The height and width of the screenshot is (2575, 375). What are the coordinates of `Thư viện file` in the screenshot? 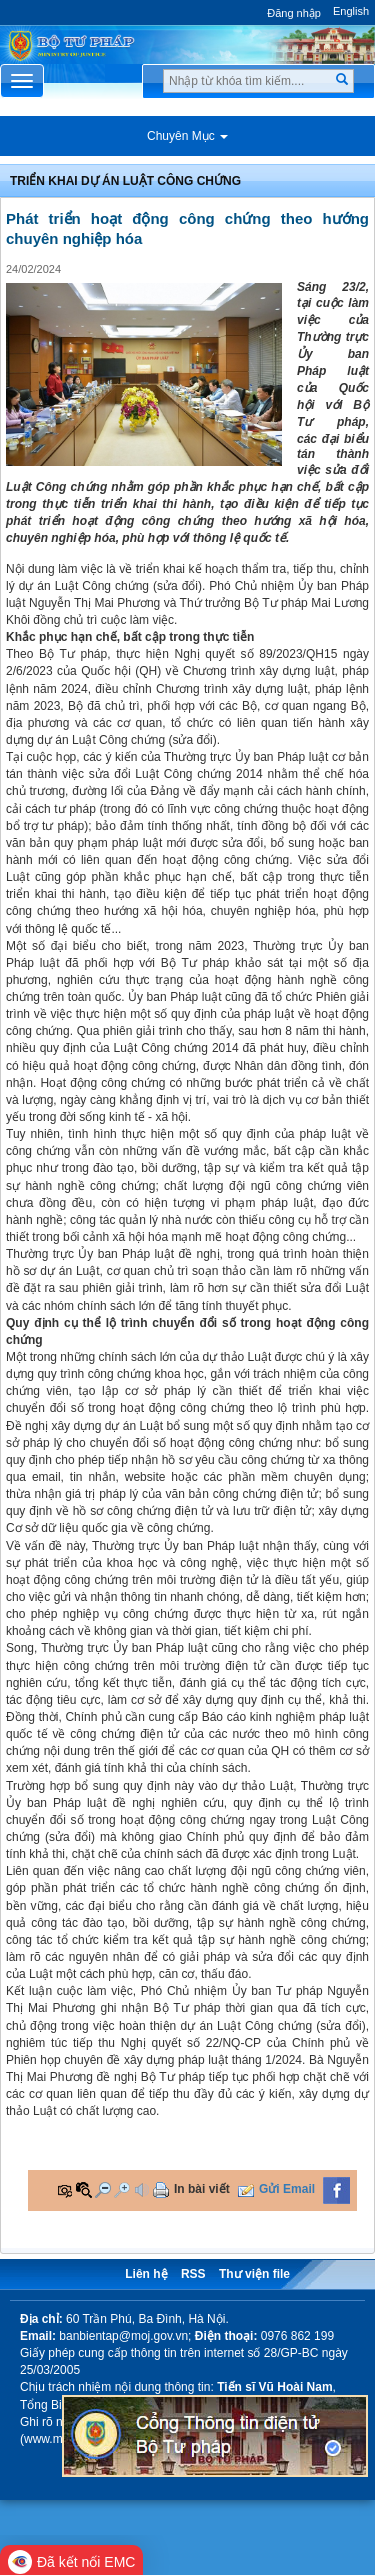 It's located at (254, 2274).